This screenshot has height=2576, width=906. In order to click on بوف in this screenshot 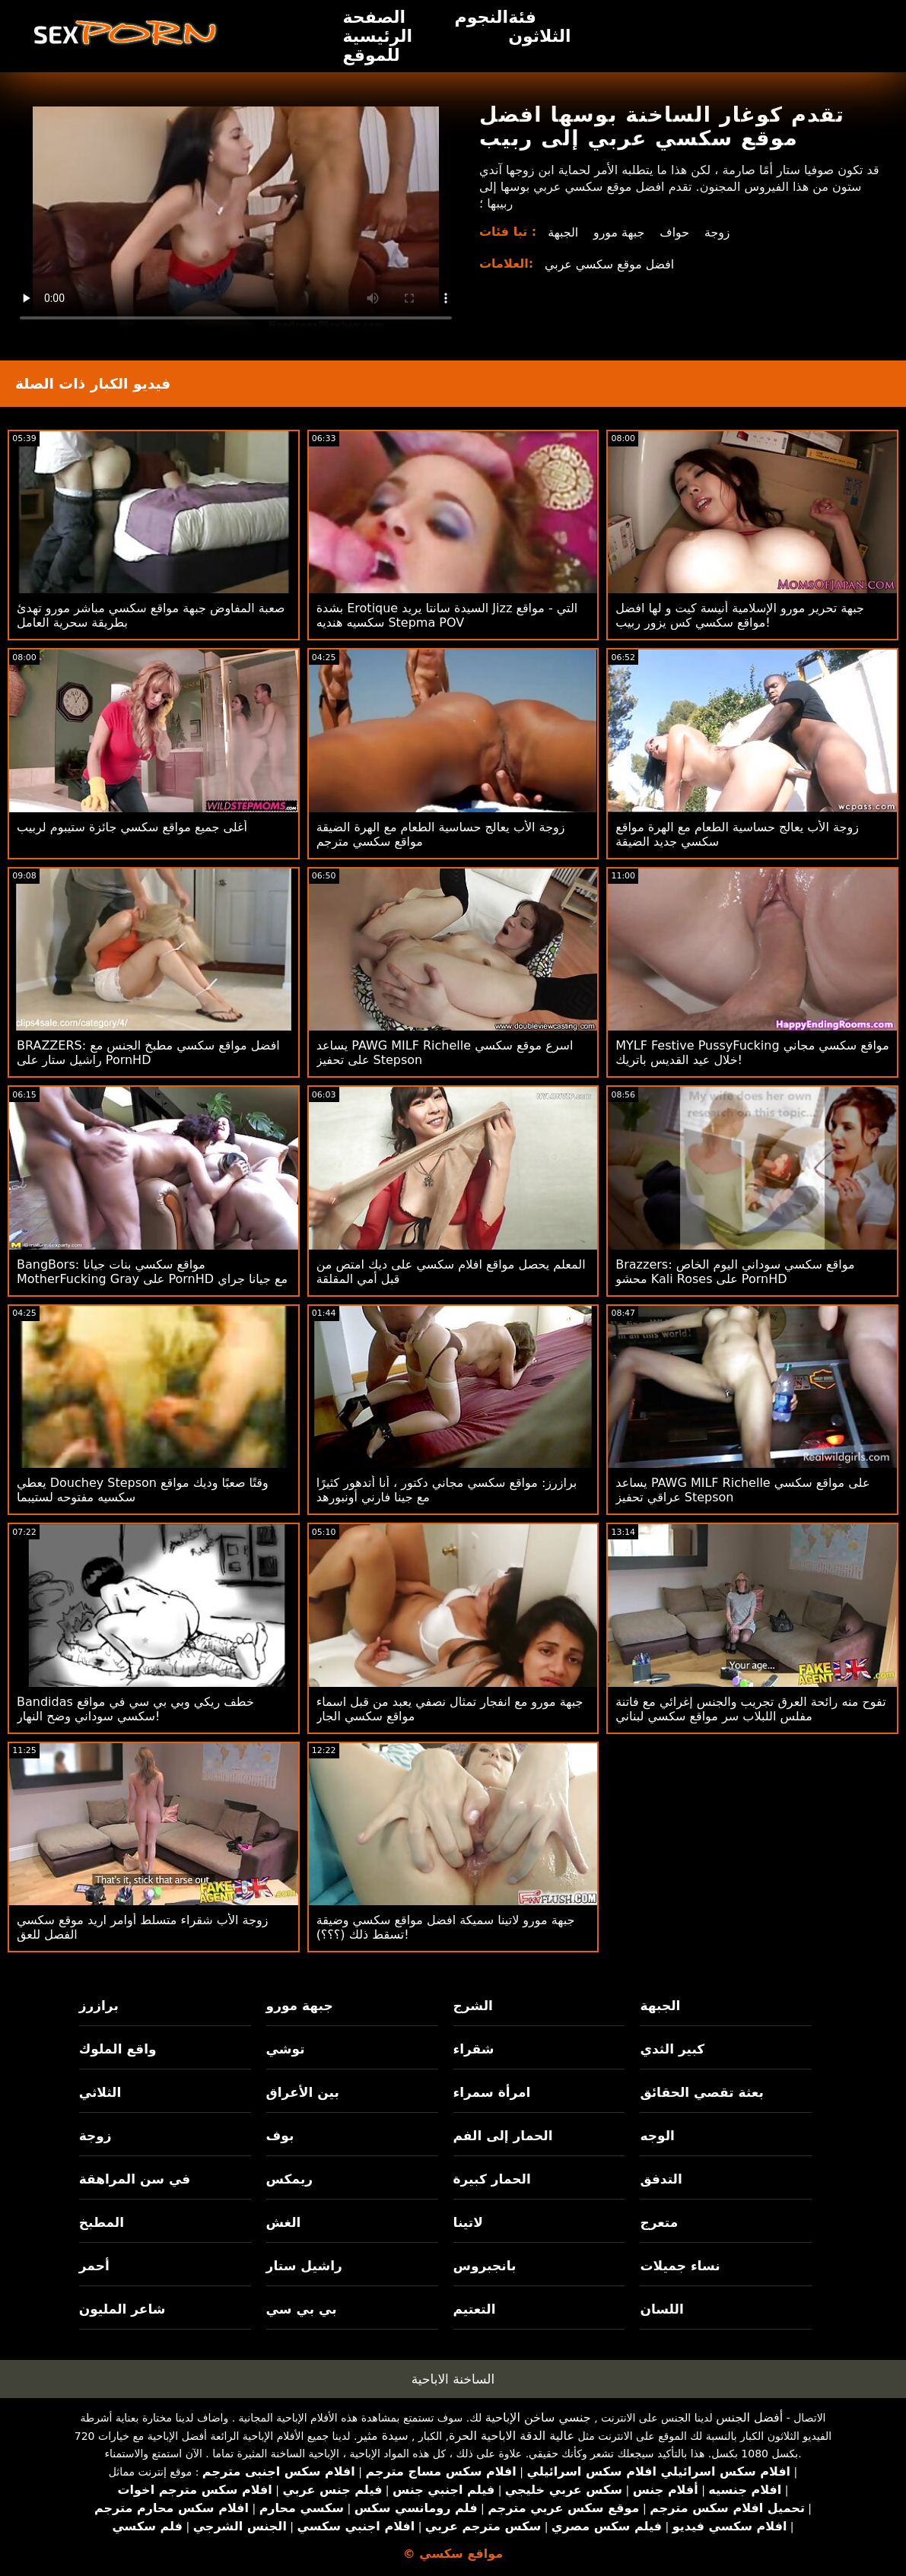, I will do `click(280, 2135)`.